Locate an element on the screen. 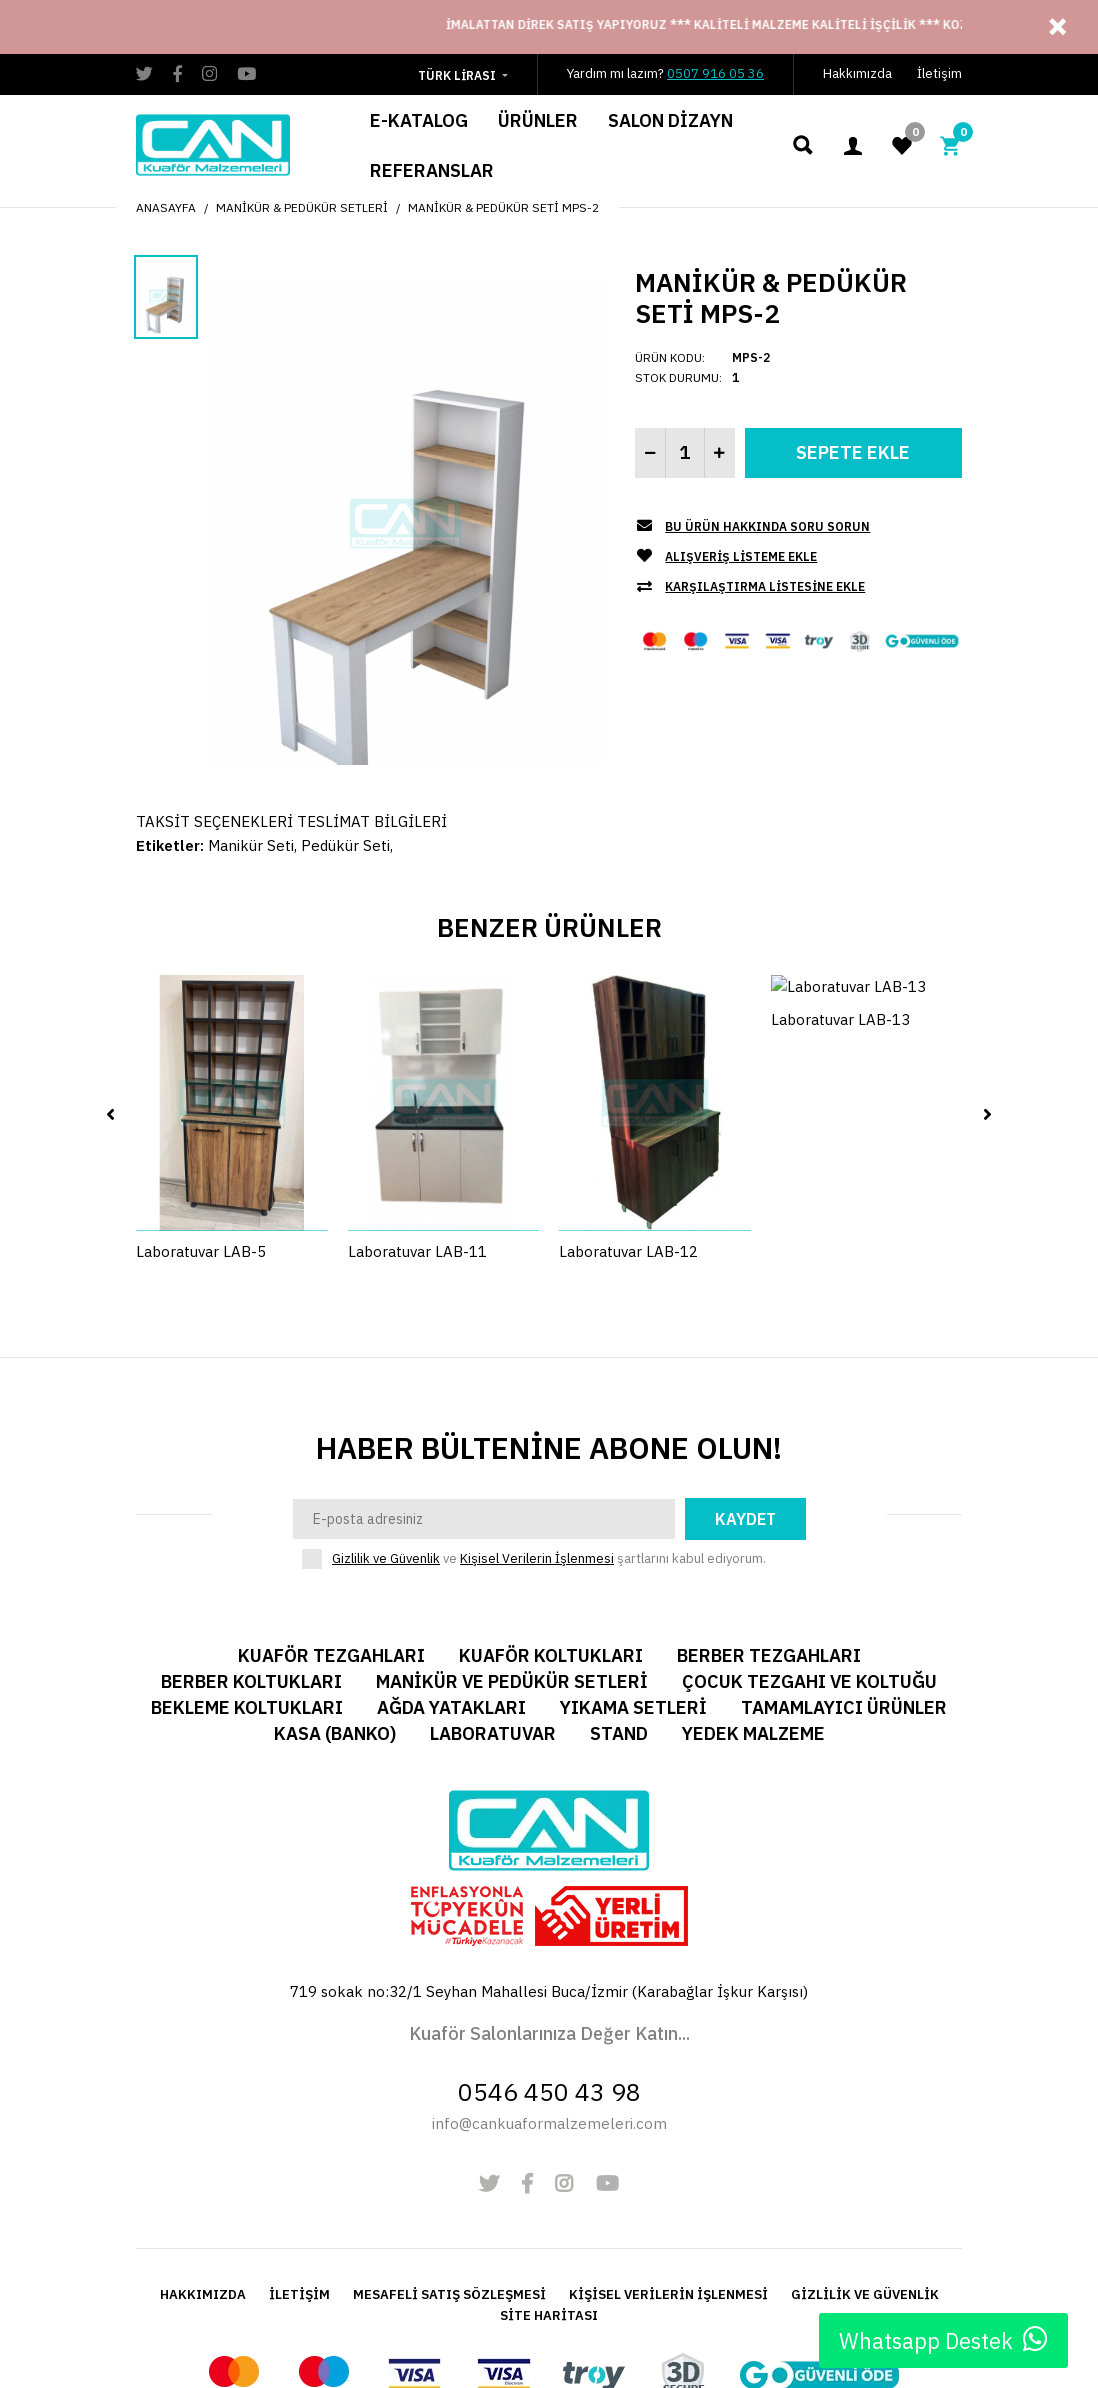 The image size is (1098, 2388). Whatsapp Destek is located at coordinates (943, 2340).